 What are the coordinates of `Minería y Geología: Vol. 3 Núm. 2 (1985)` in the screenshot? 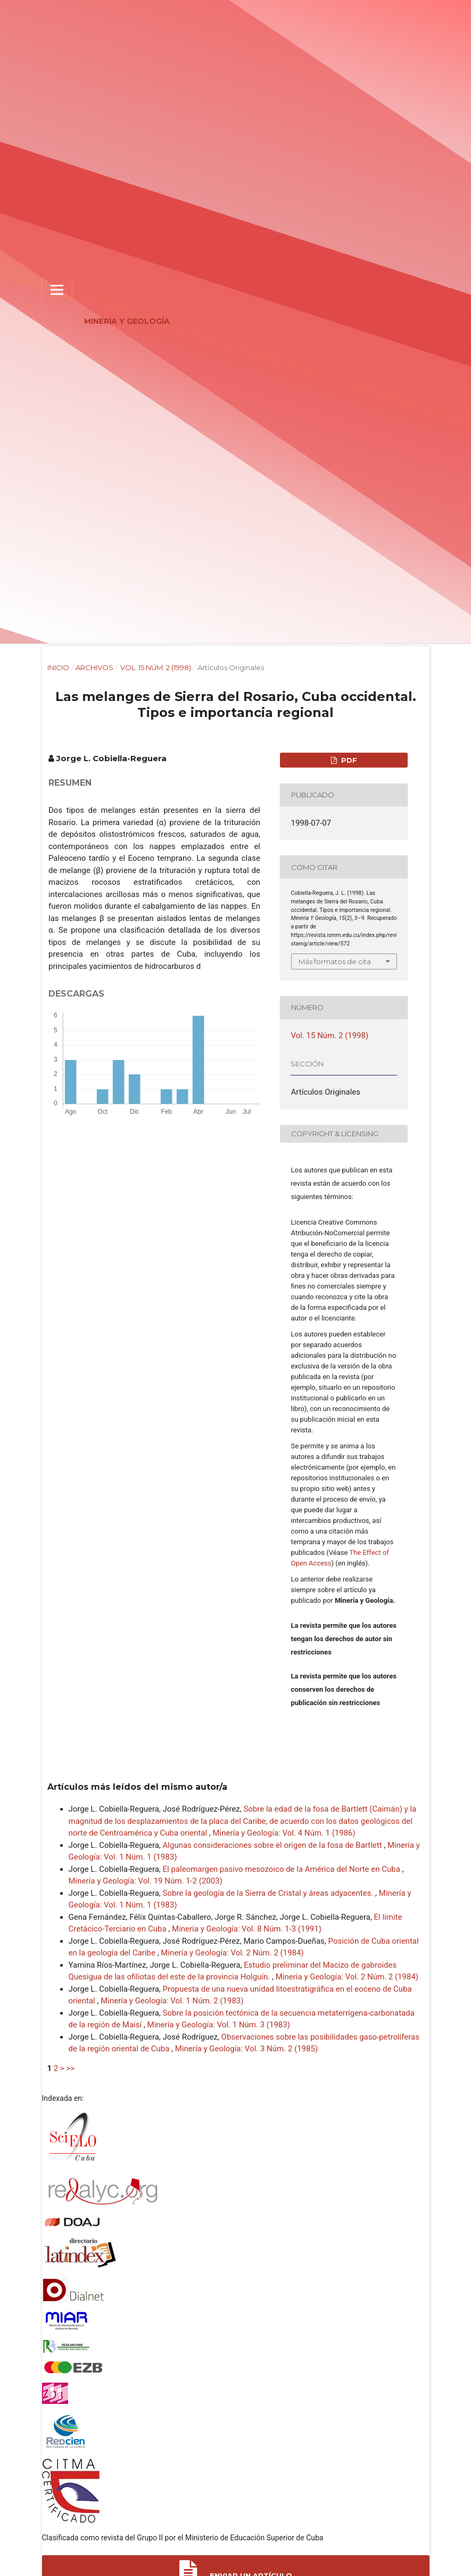 It's located at (246, 2048).